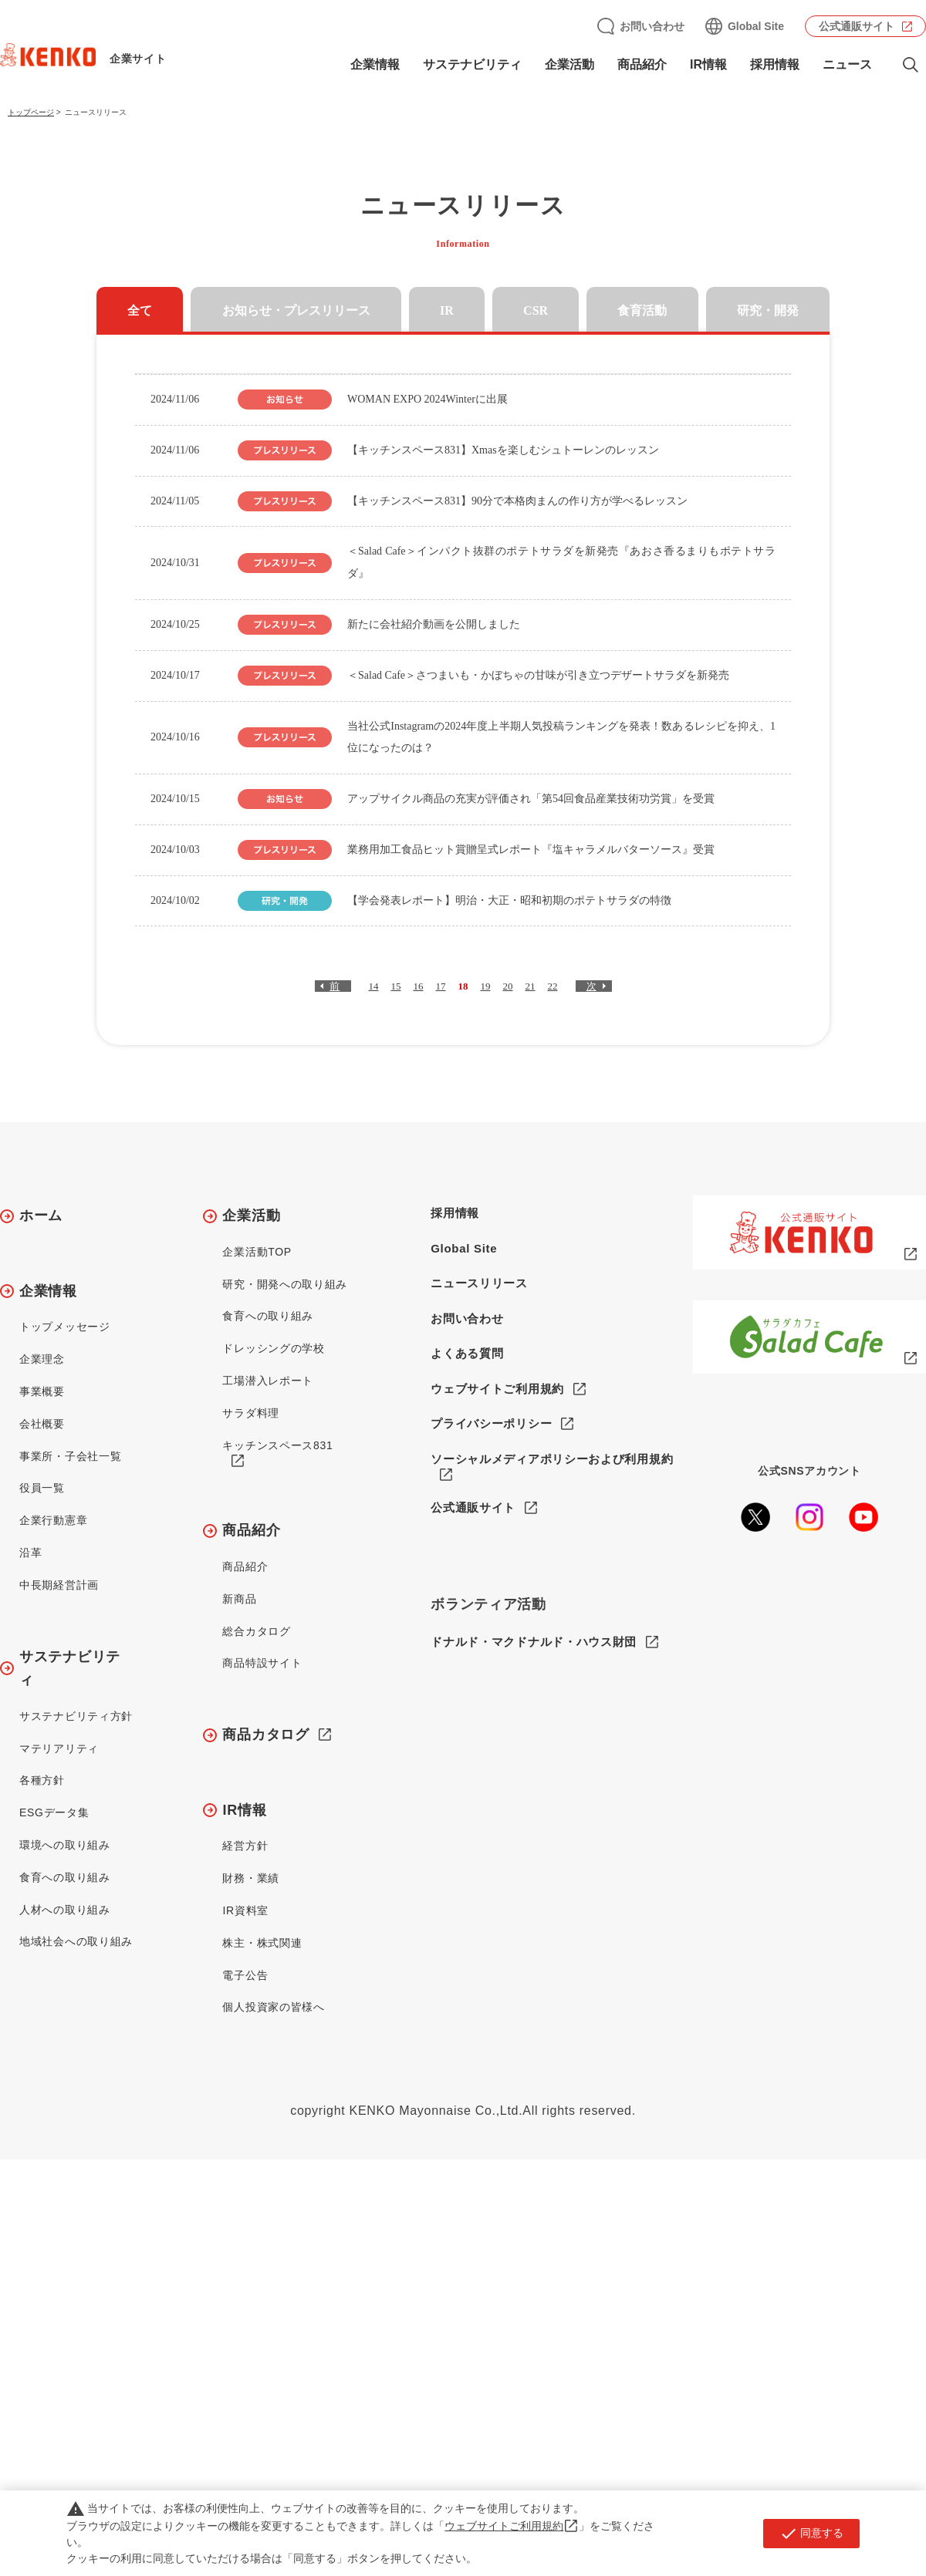 This screenshot has width=926, height=2576. I want to click on IR, so click(447, 310).